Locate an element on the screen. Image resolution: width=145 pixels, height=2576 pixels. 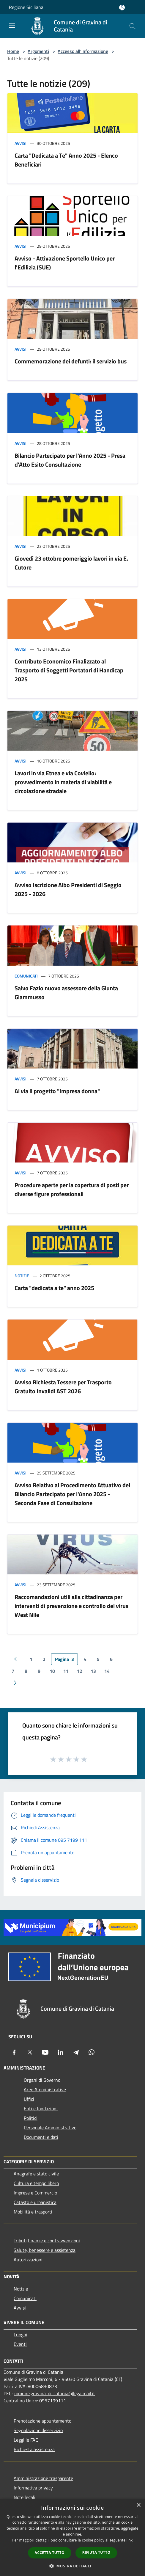
Avviso Iscrizione Albo Presidenti di Seggio 2025 - 2026 is located at coordinates (68, 889).